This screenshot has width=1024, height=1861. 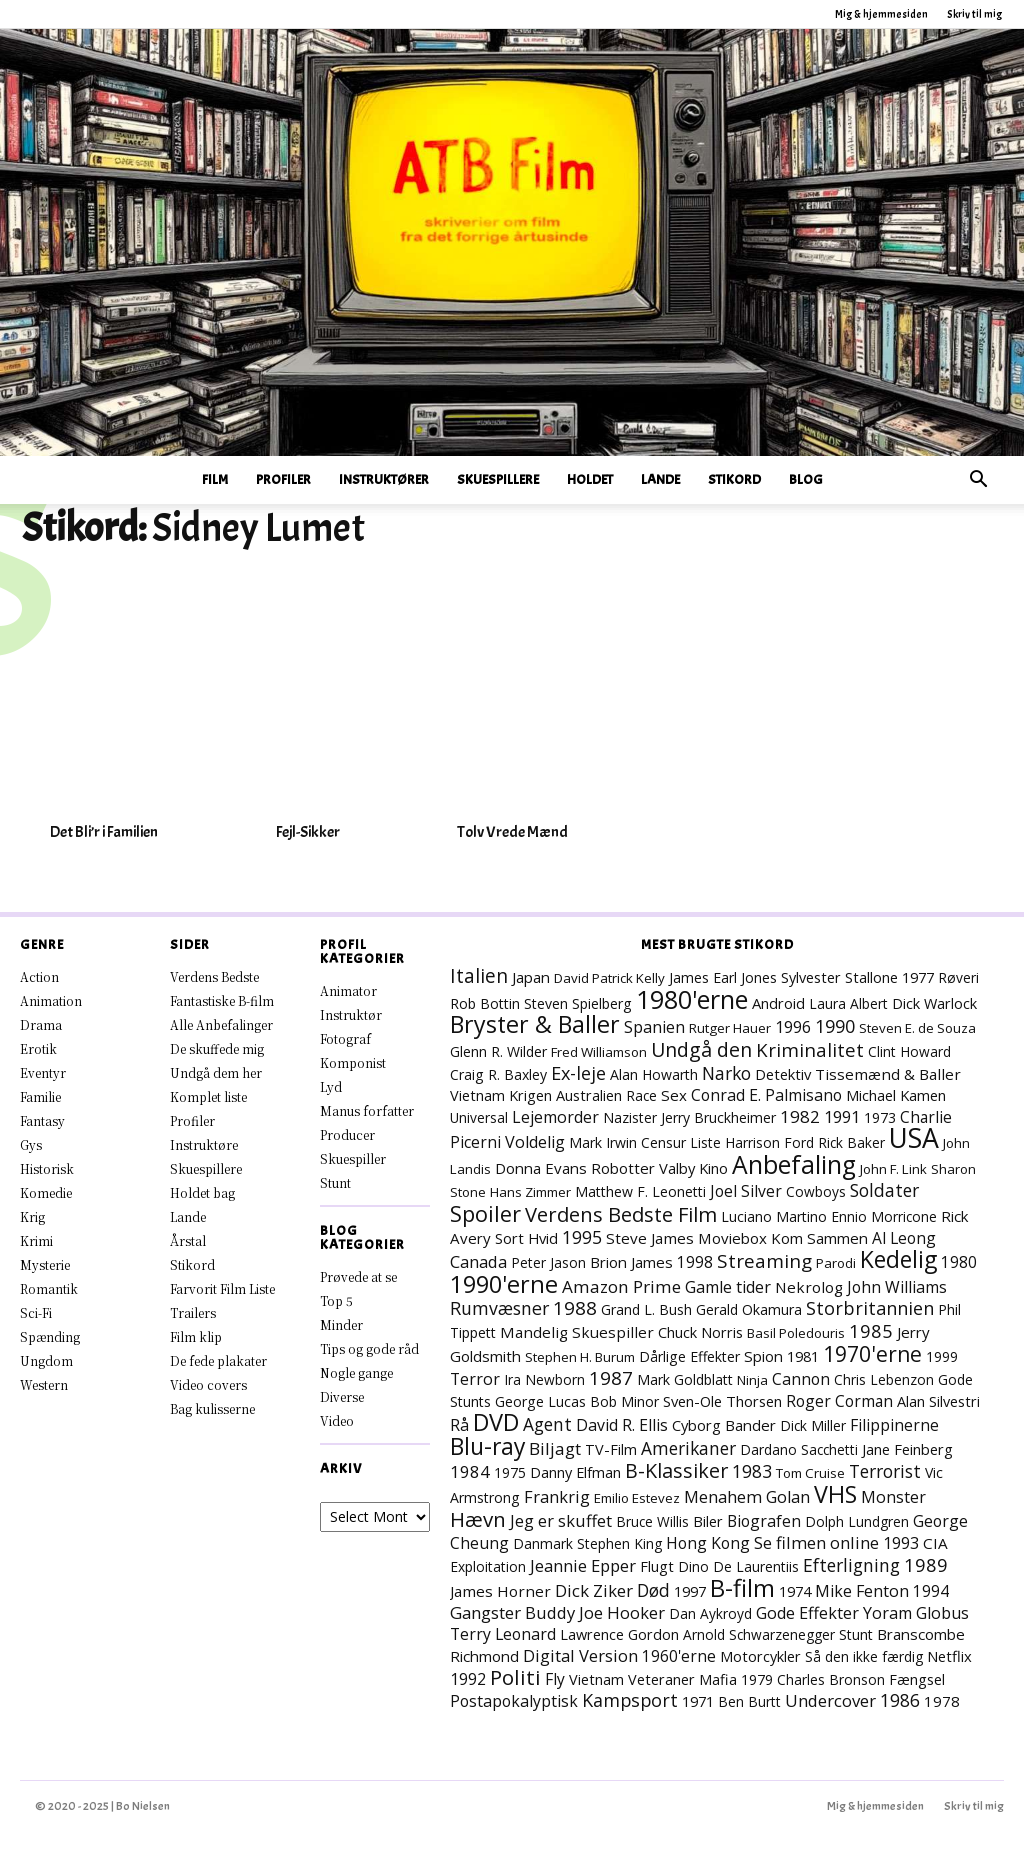 What do you see at coordinates (631, 1262) in the screenshot?
I see `Brion James [Brion James (11 elementer)]` at bounding box center [631, 1262].